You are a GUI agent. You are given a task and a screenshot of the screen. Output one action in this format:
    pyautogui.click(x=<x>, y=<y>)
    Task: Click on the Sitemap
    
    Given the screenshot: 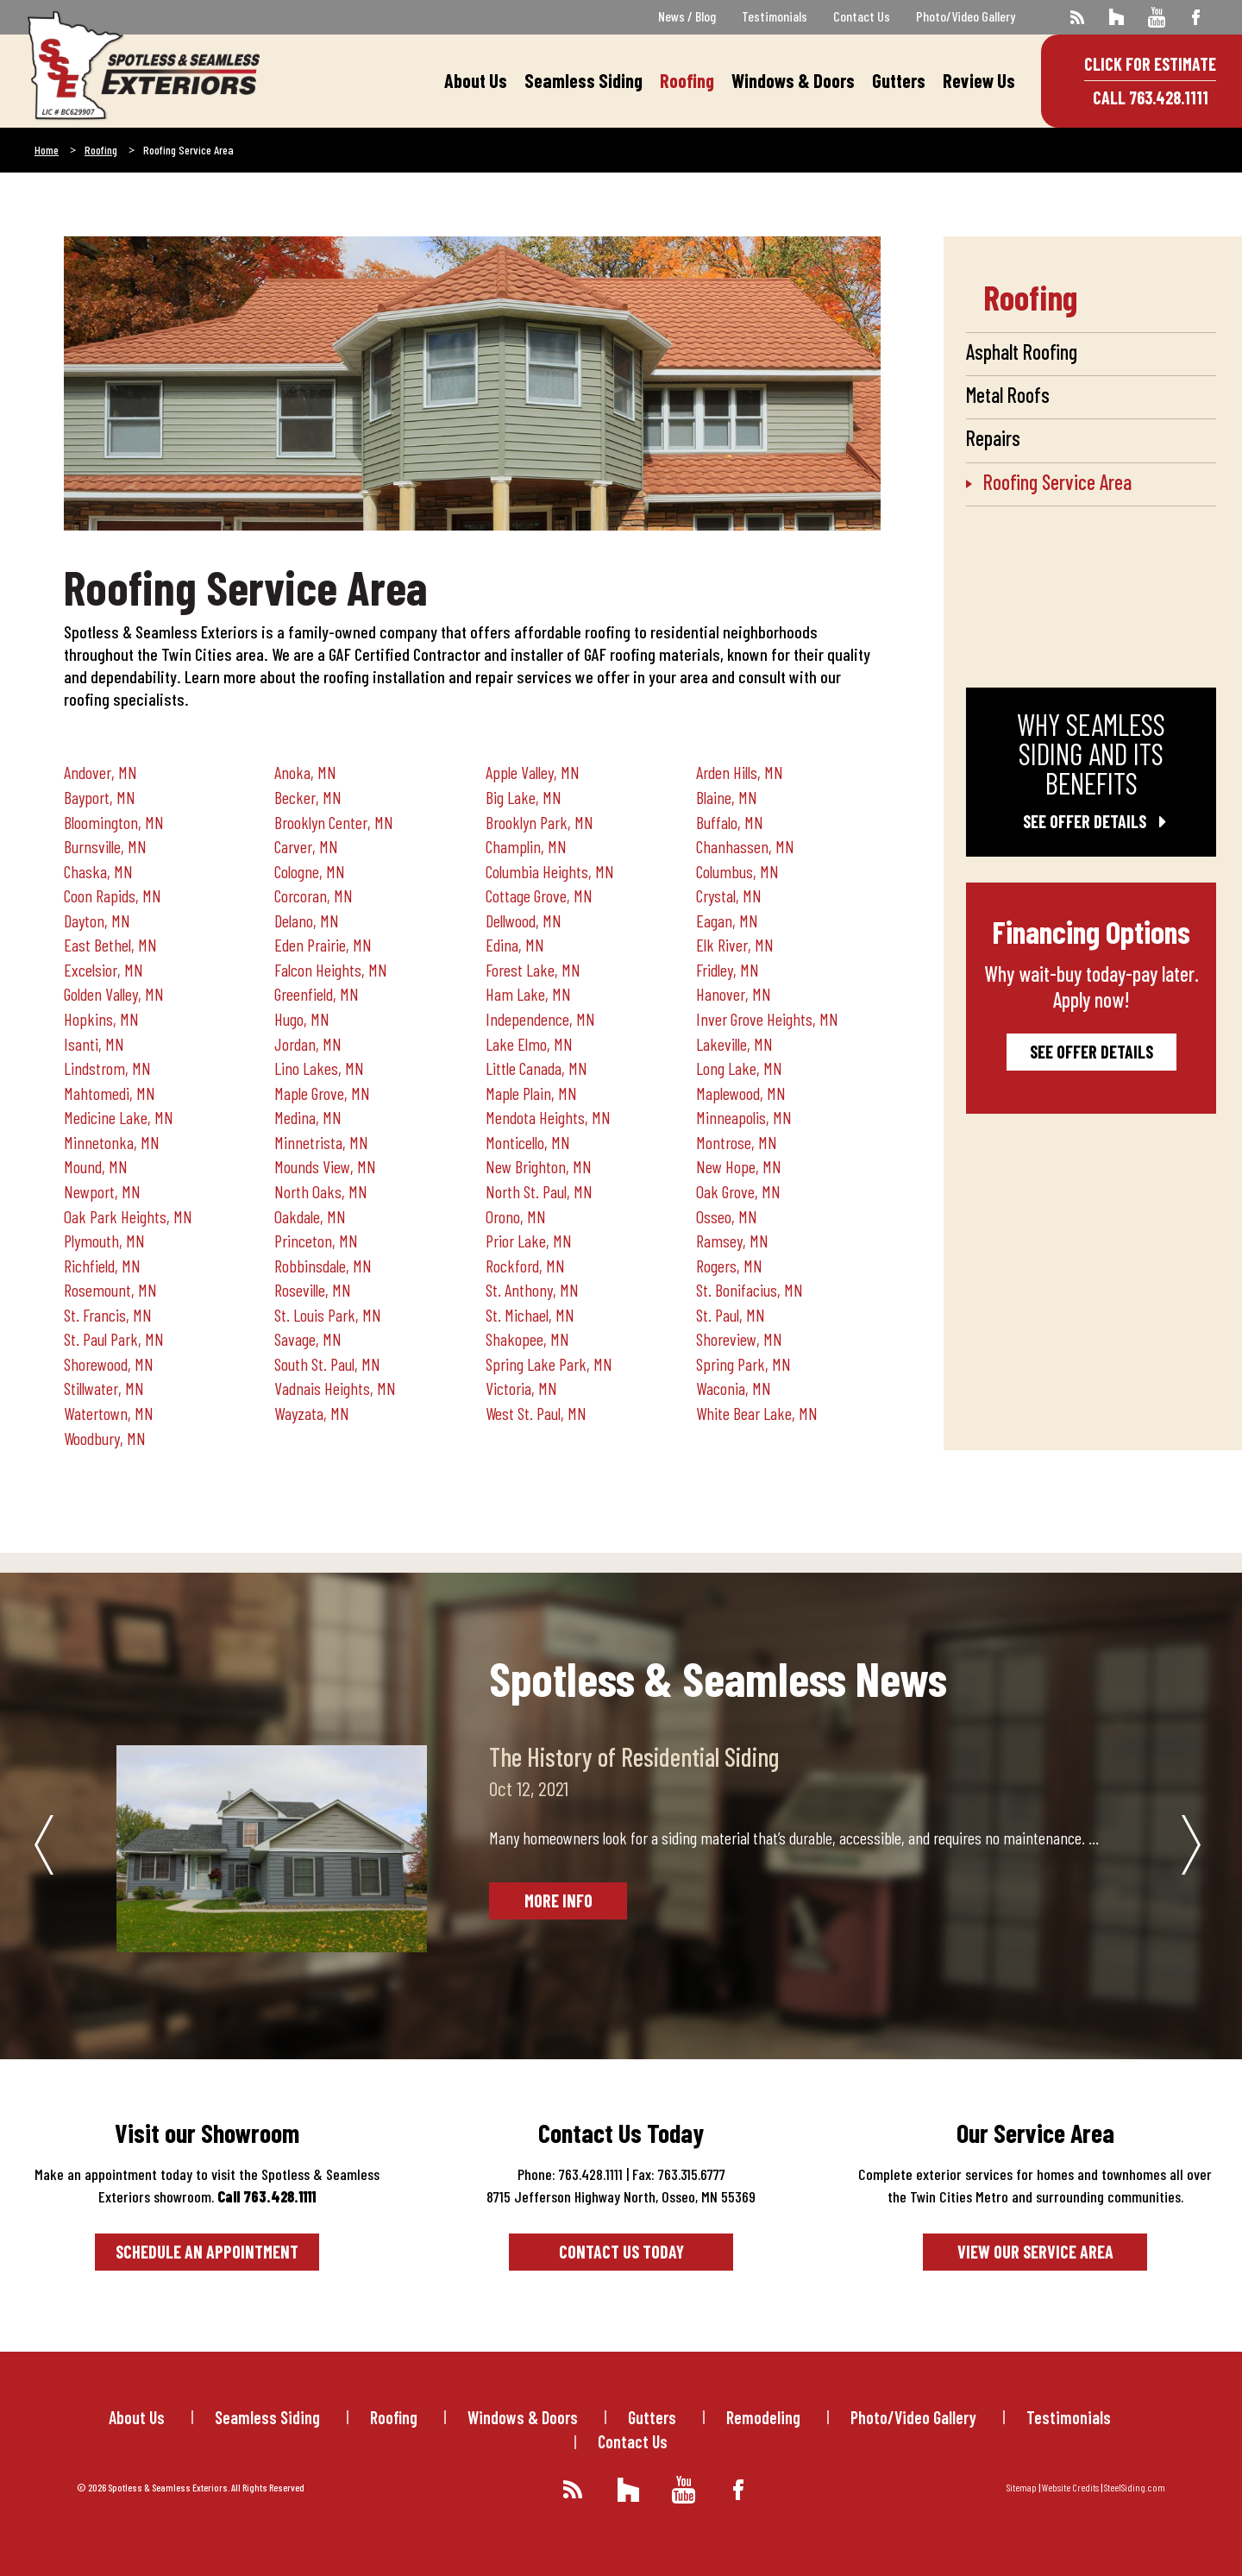 What is the action you would take?
    pyautogui.click(x=1022, y=2487)
    